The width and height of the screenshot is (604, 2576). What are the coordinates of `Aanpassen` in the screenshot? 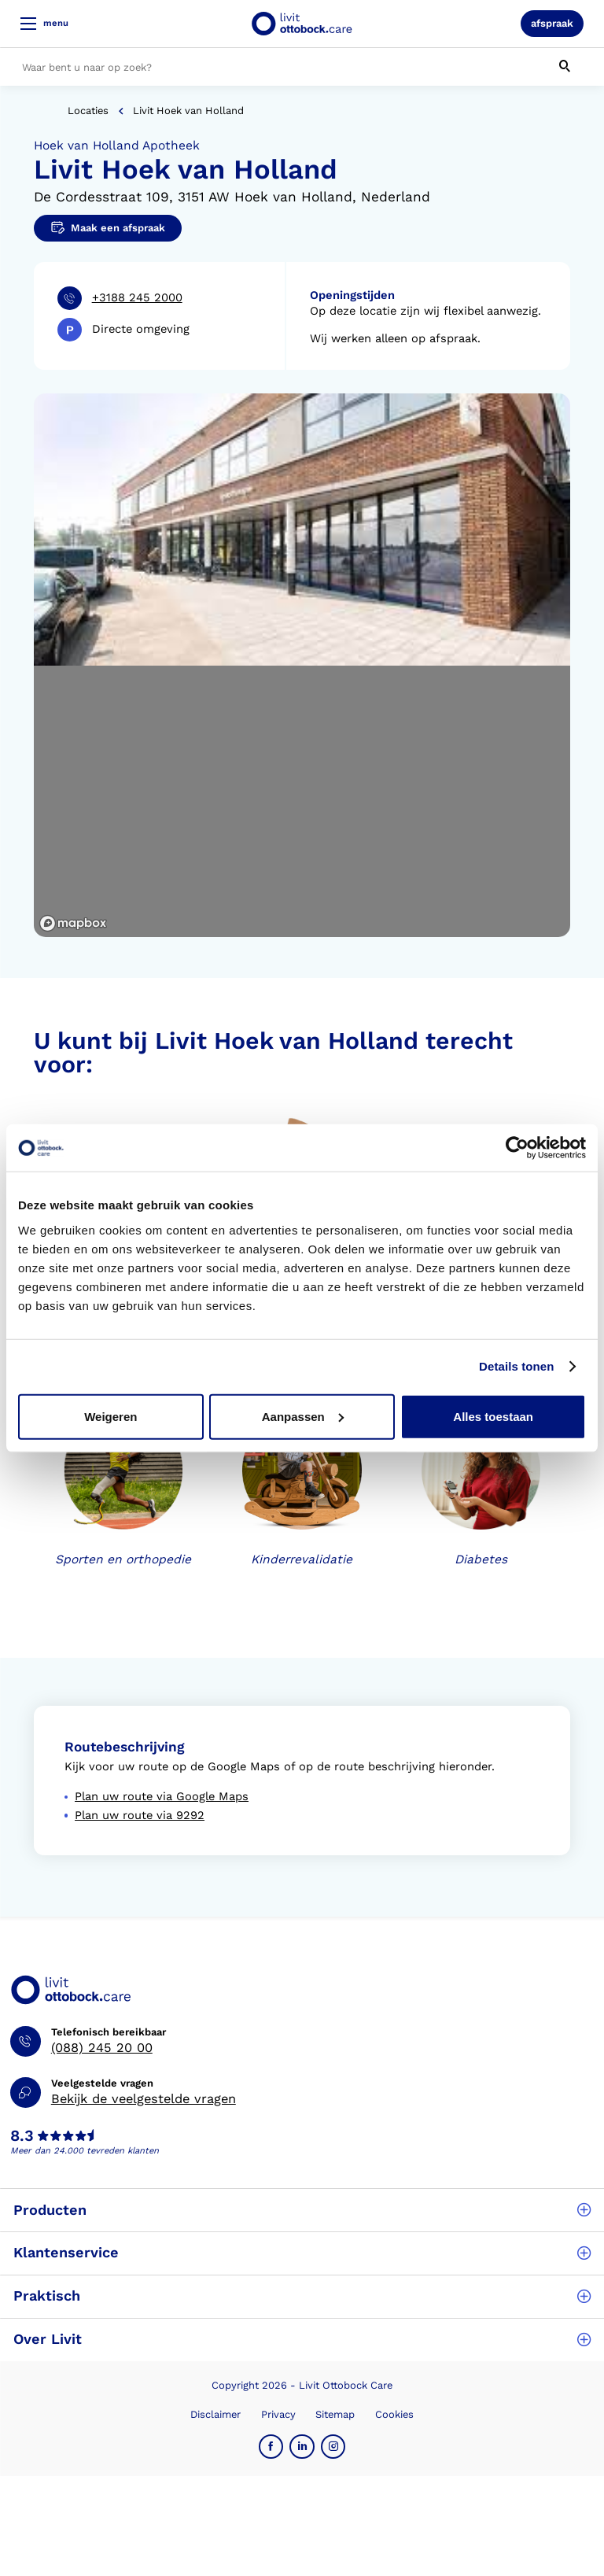 It's located at (303, 1416).